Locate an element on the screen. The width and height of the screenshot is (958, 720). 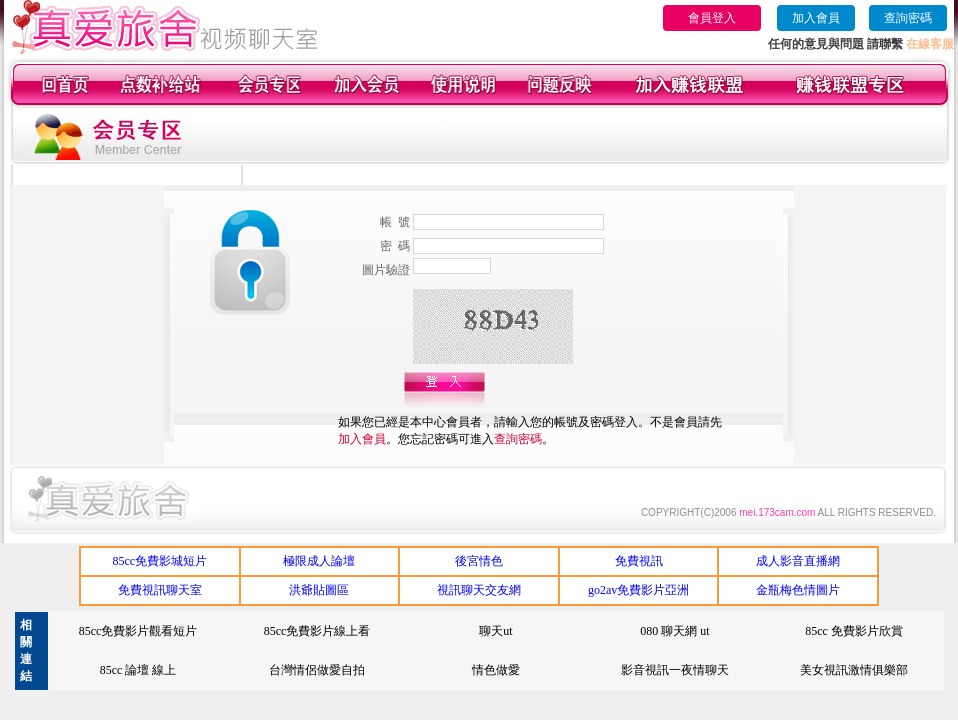
85cc免費影片線上看 is located at coordinates (317, 631).